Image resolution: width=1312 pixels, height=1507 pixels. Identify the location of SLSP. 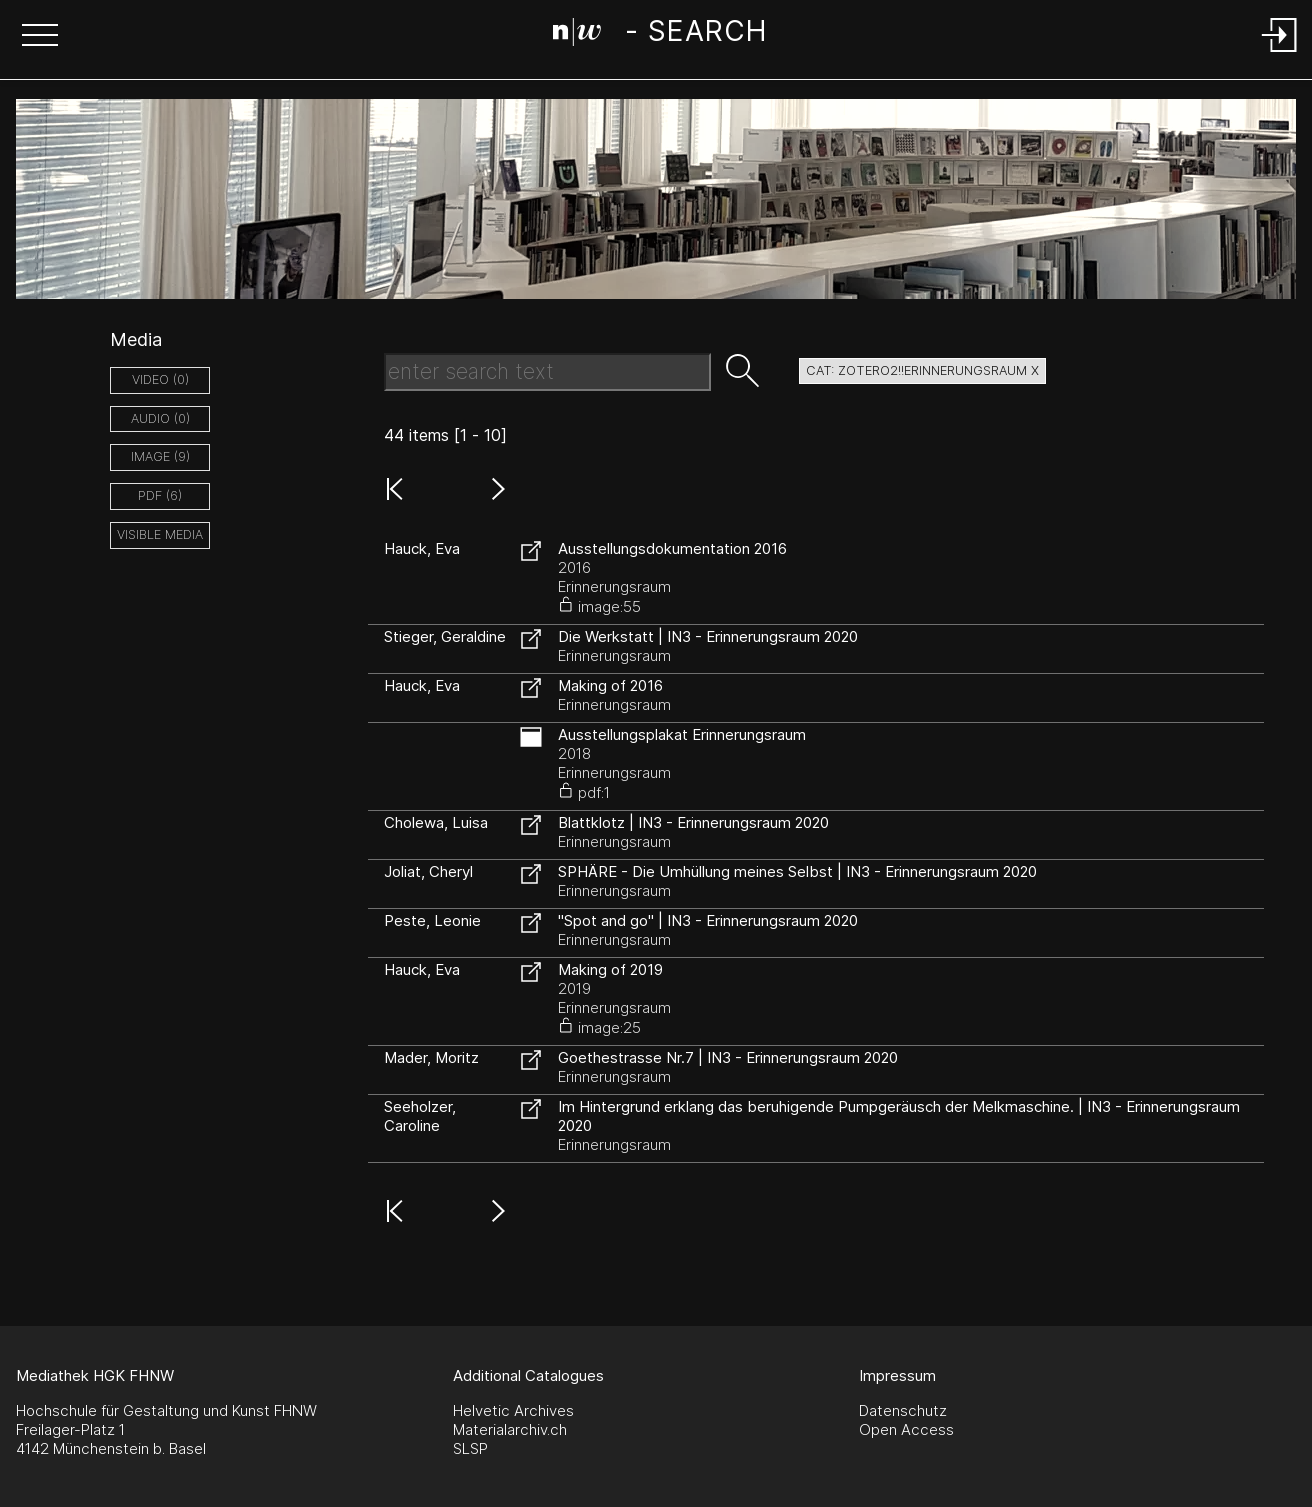
(470, 1448).